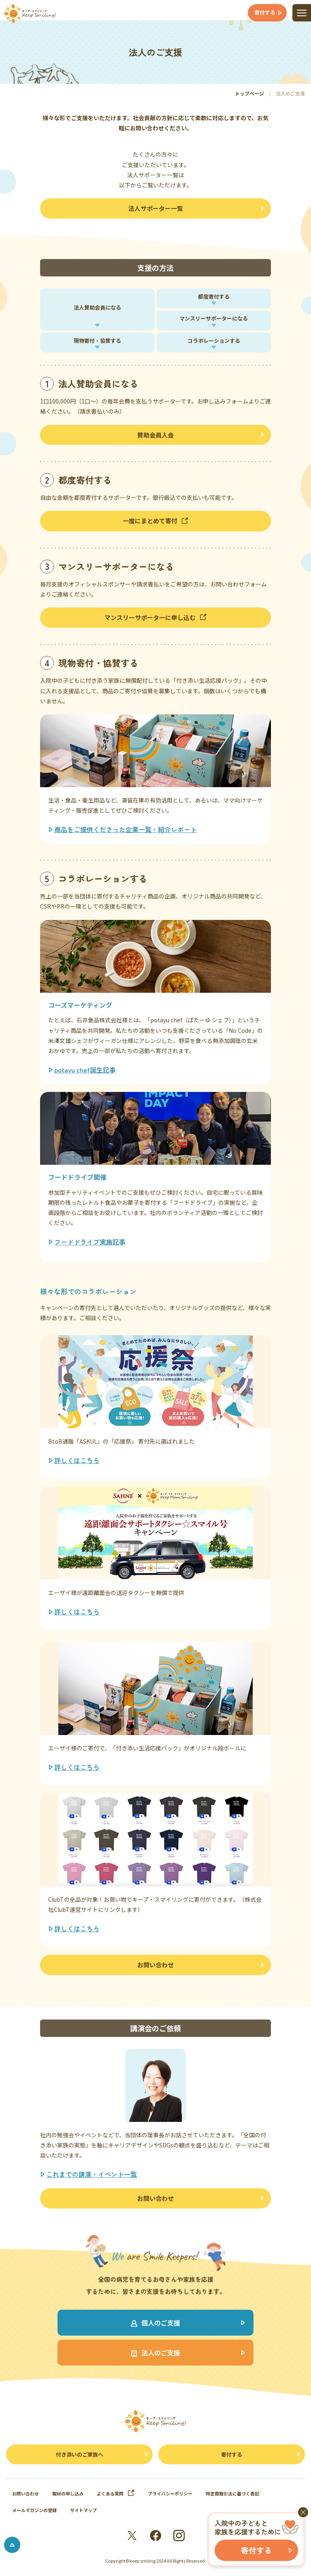 The image size is (311, 2576). What do you see at coordinates (97, 307) in the screenshot?
I see `法人賛助会員になる` at bounding box center [97, 307].